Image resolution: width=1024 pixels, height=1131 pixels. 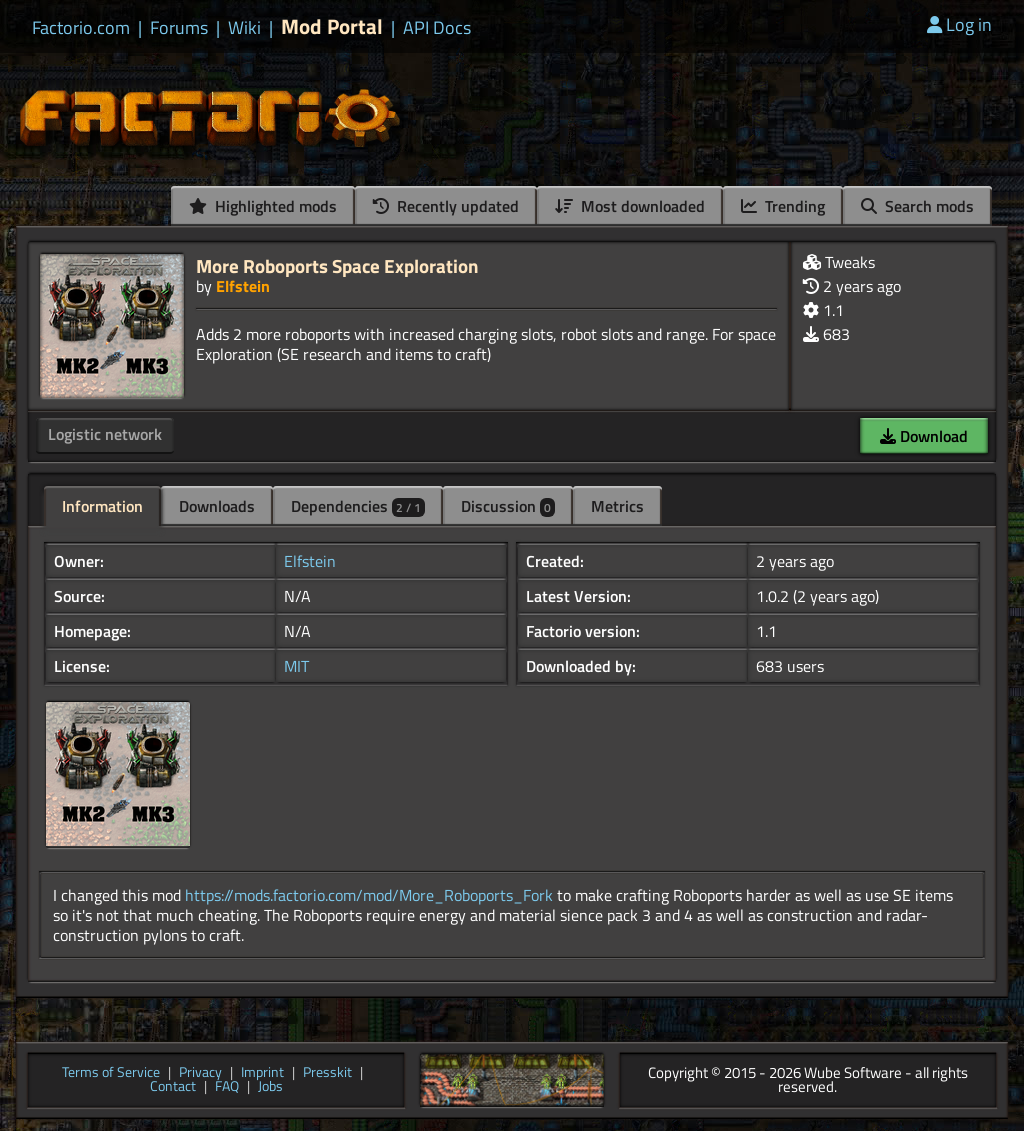 I want to click on Information, so click(x=102, y=506).